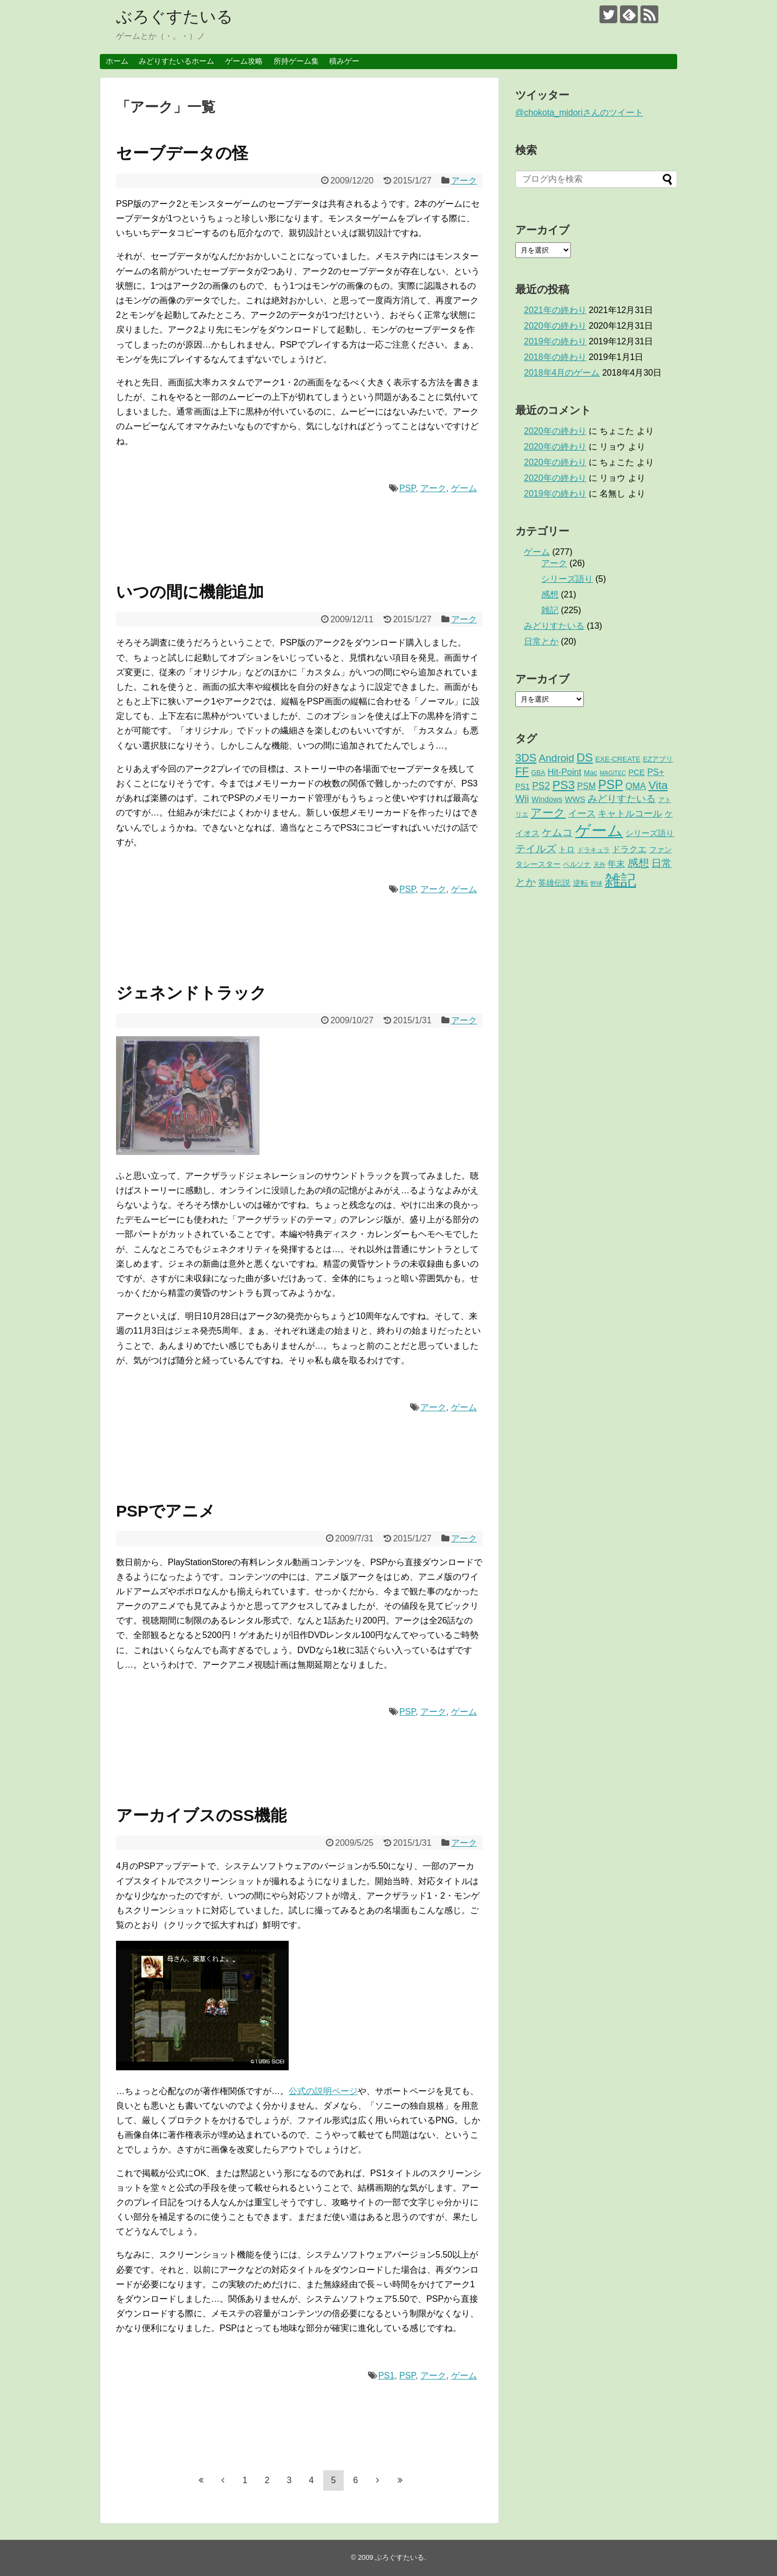 The width and height of the screenshot is (777, 2576). What do you see at coordinates (629, 849) in the screenshot?
I see `ドラクエ [ドラクエ (7個の項目)]` at bounding box center [629, 849].